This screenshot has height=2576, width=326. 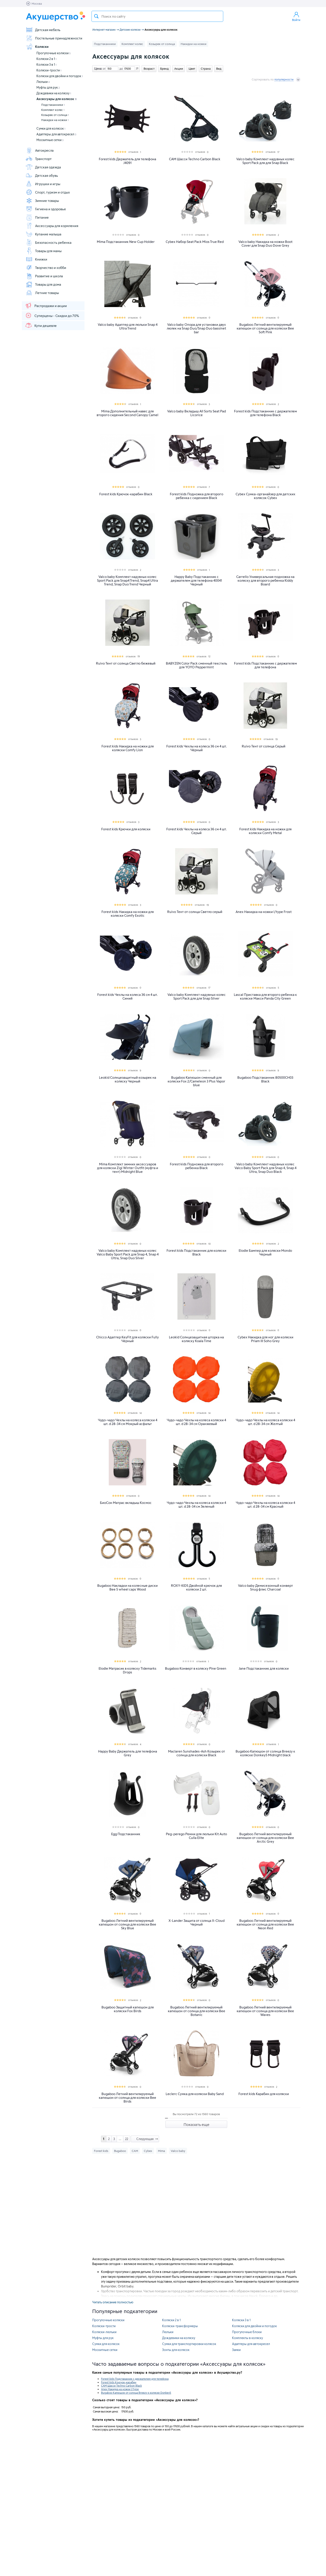 I want to click on Valco baby Вкладыш All Sorts Seat Pad Licorice, so click(x=196, y=413).